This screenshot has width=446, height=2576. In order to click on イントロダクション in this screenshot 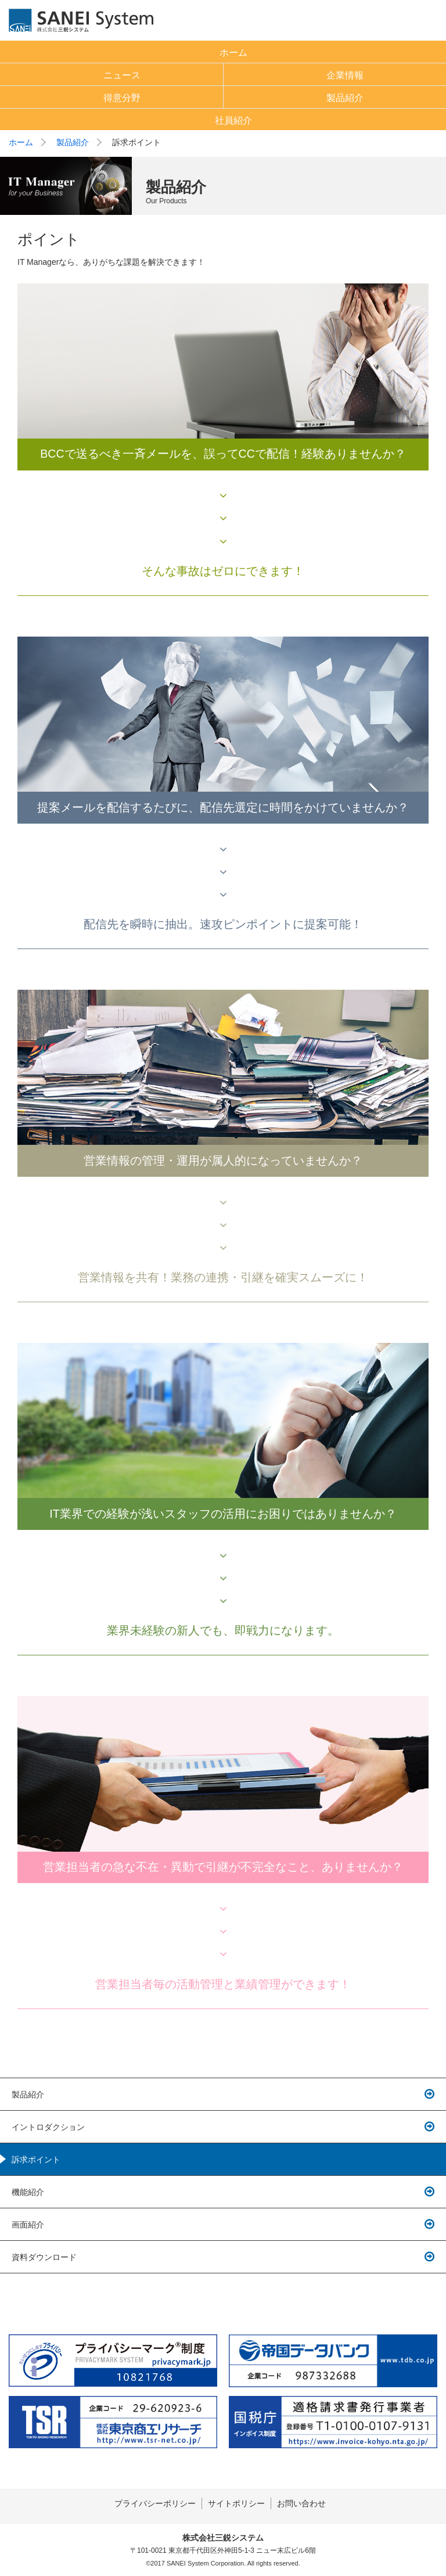, I will do `click(48, 2127)`.